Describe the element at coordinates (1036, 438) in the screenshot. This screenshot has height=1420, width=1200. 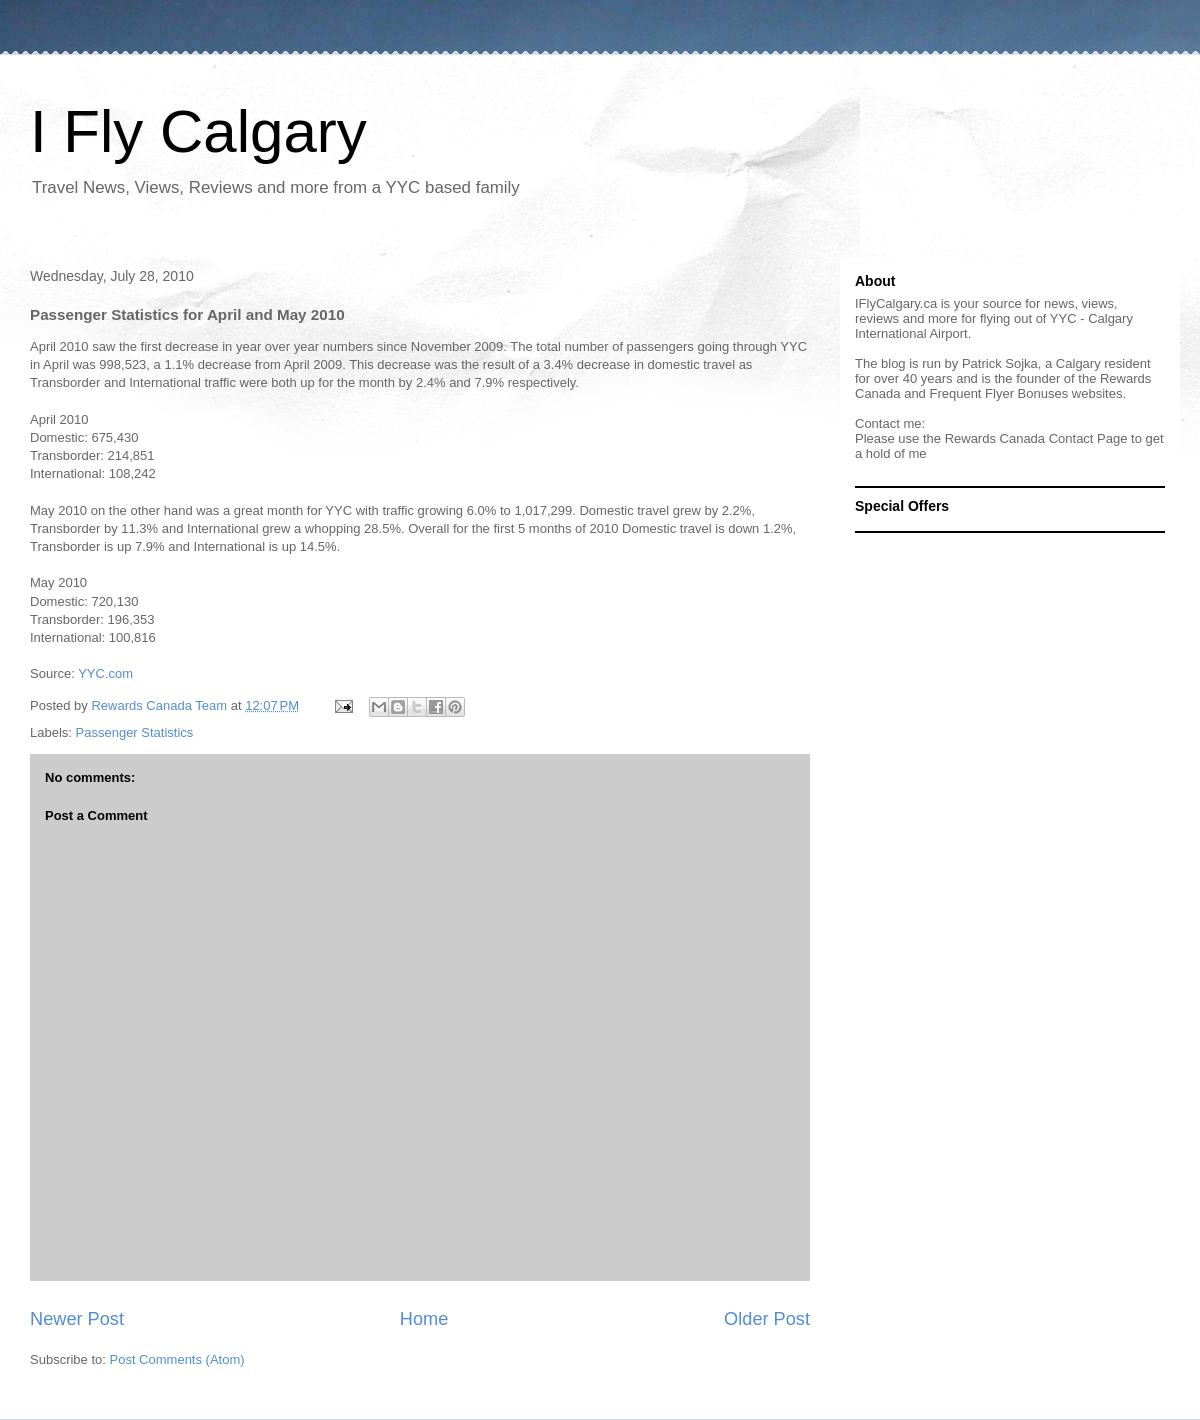
I see `Rewards Canada Contact Page` at that location.